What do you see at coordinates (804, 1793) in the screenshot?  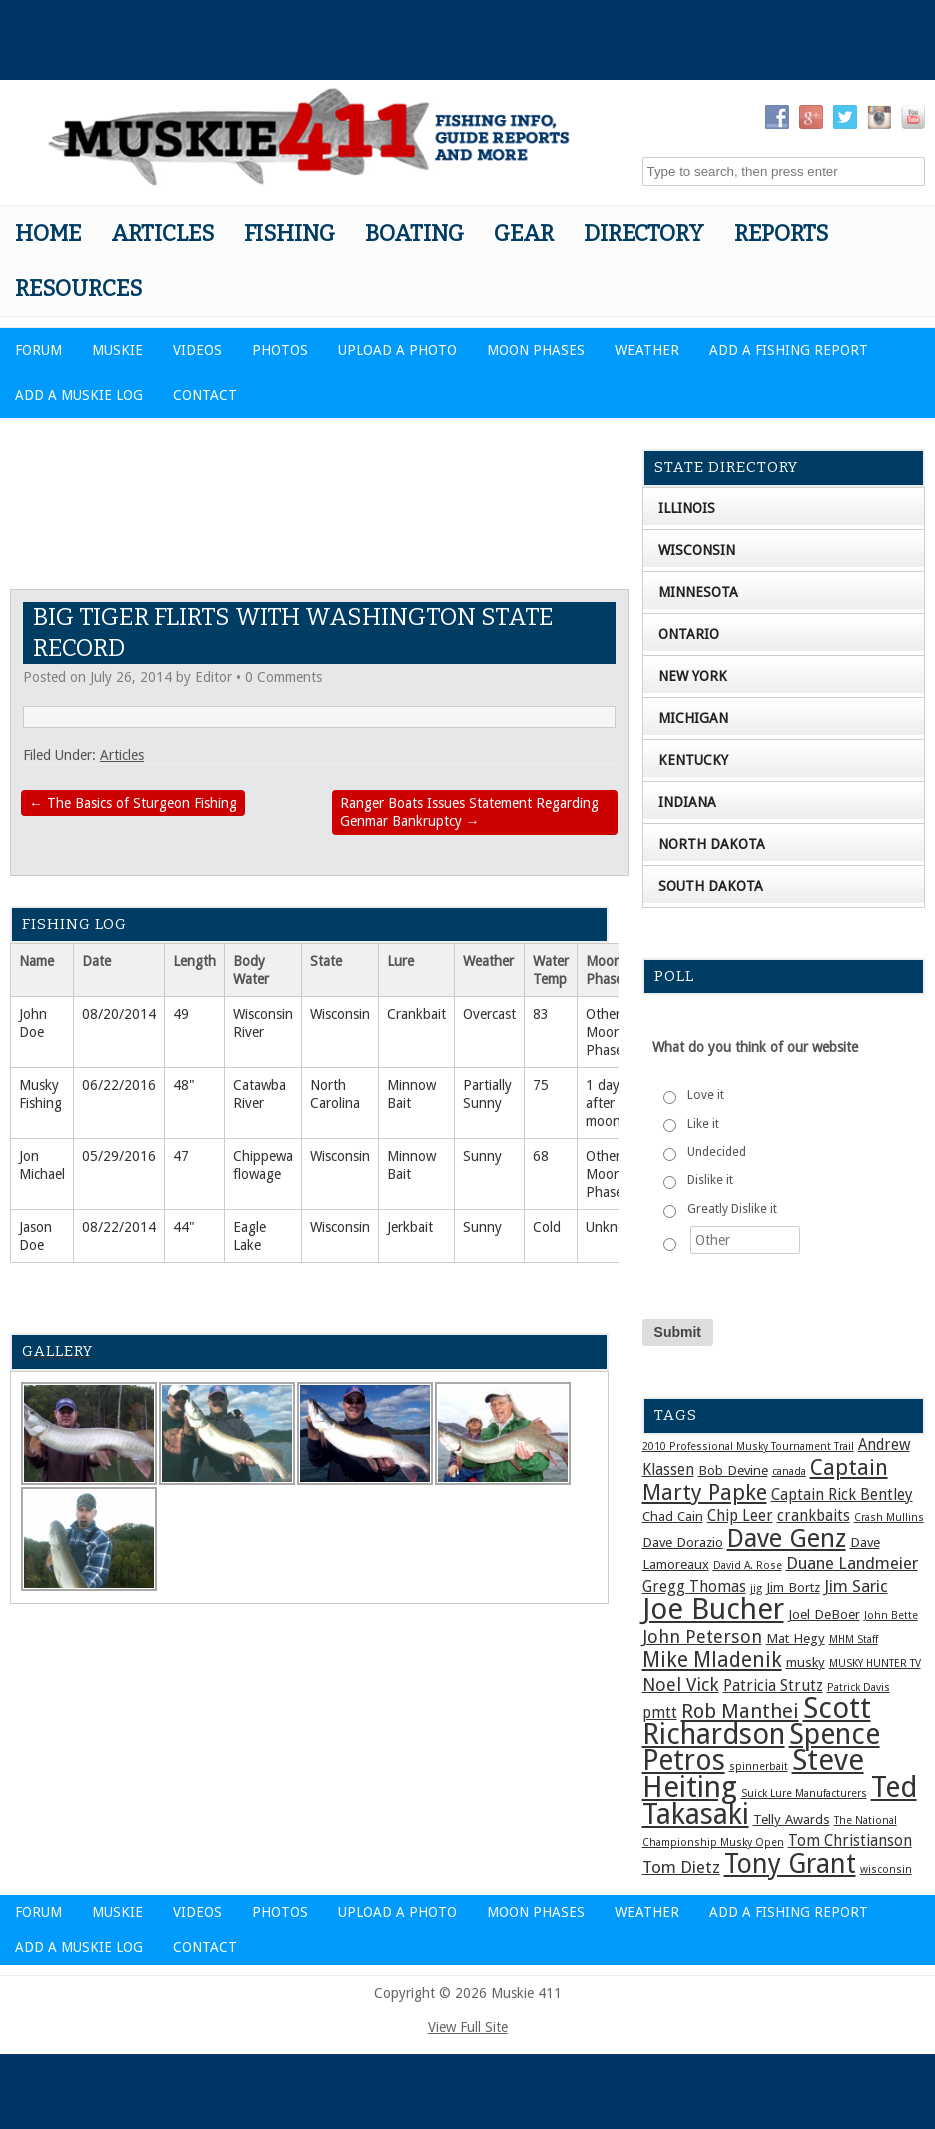 I see `Suick Lure Manufacturers [Suick Lure Manufacturers (1 item)]` at bounding box center [804, 1793].